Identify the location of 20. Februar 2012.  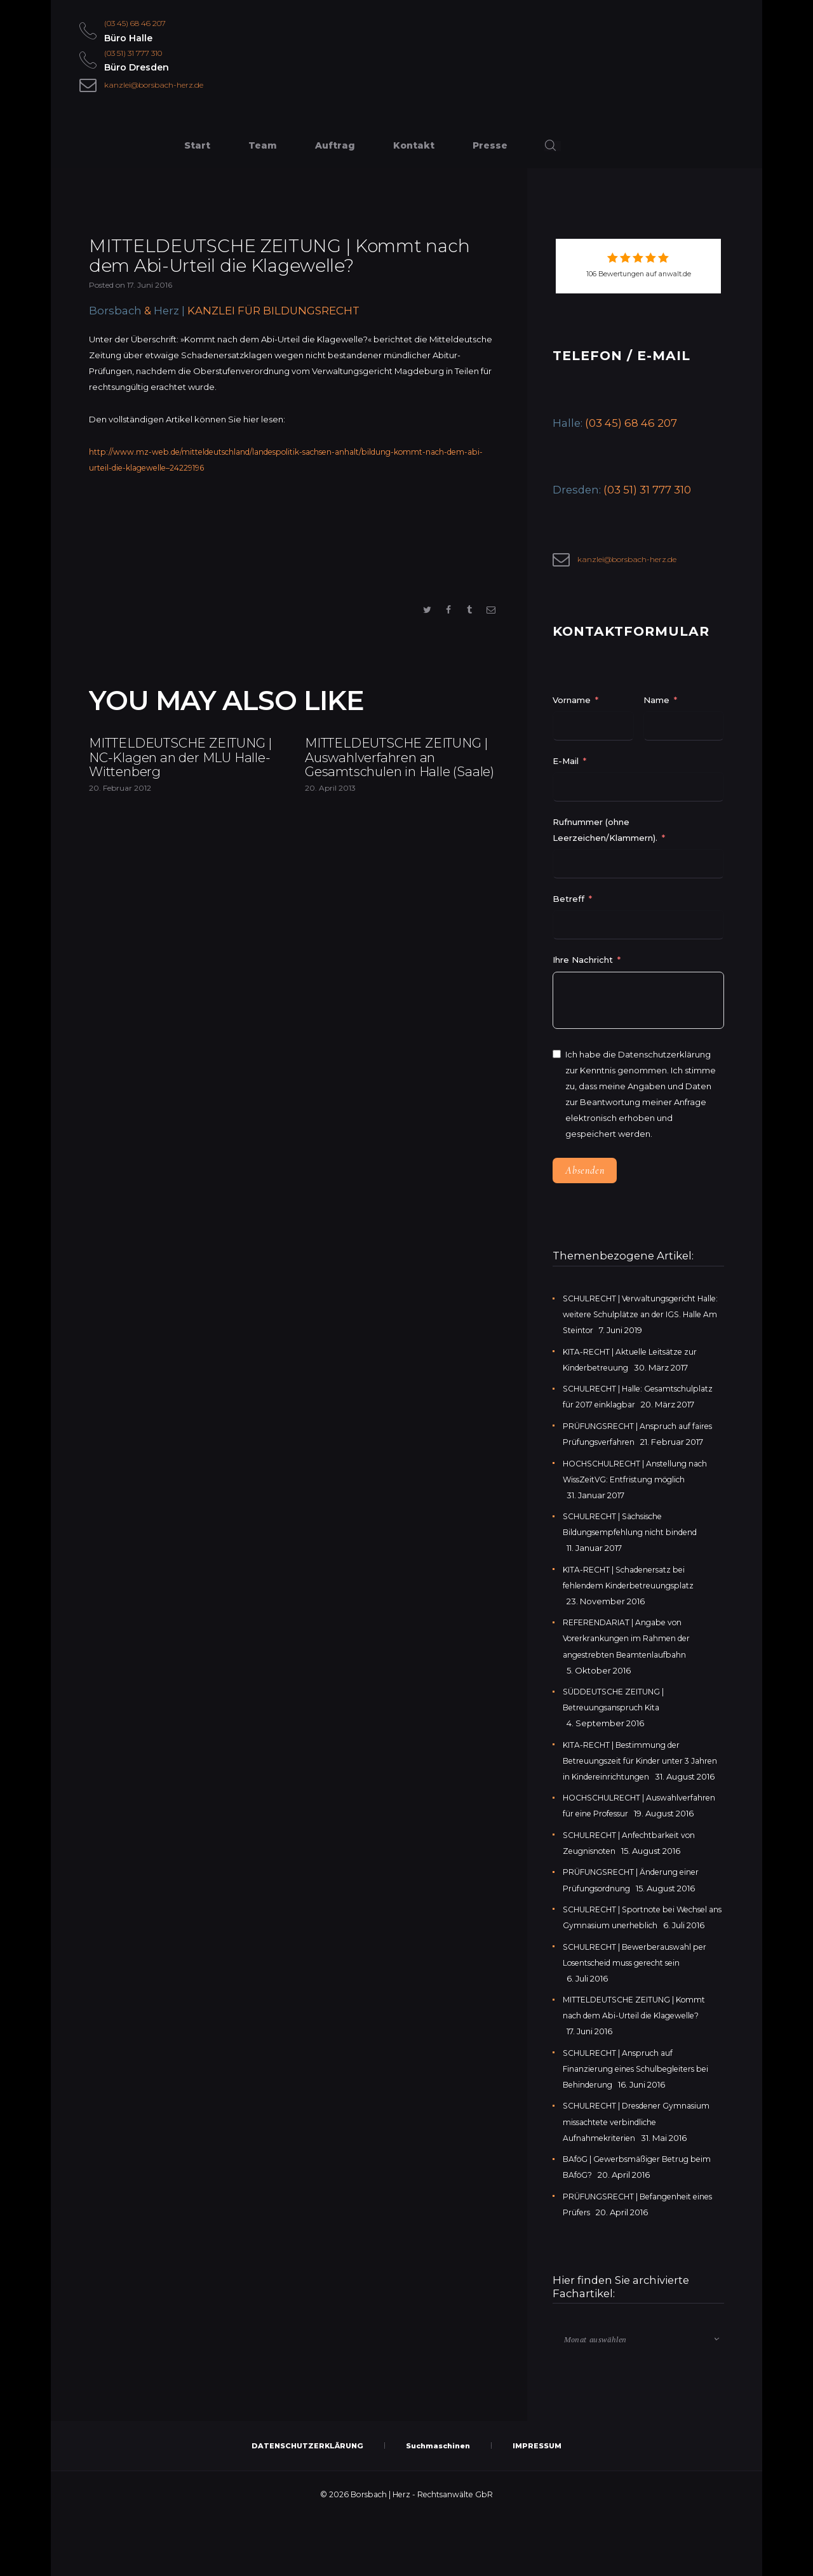
(120, 832).